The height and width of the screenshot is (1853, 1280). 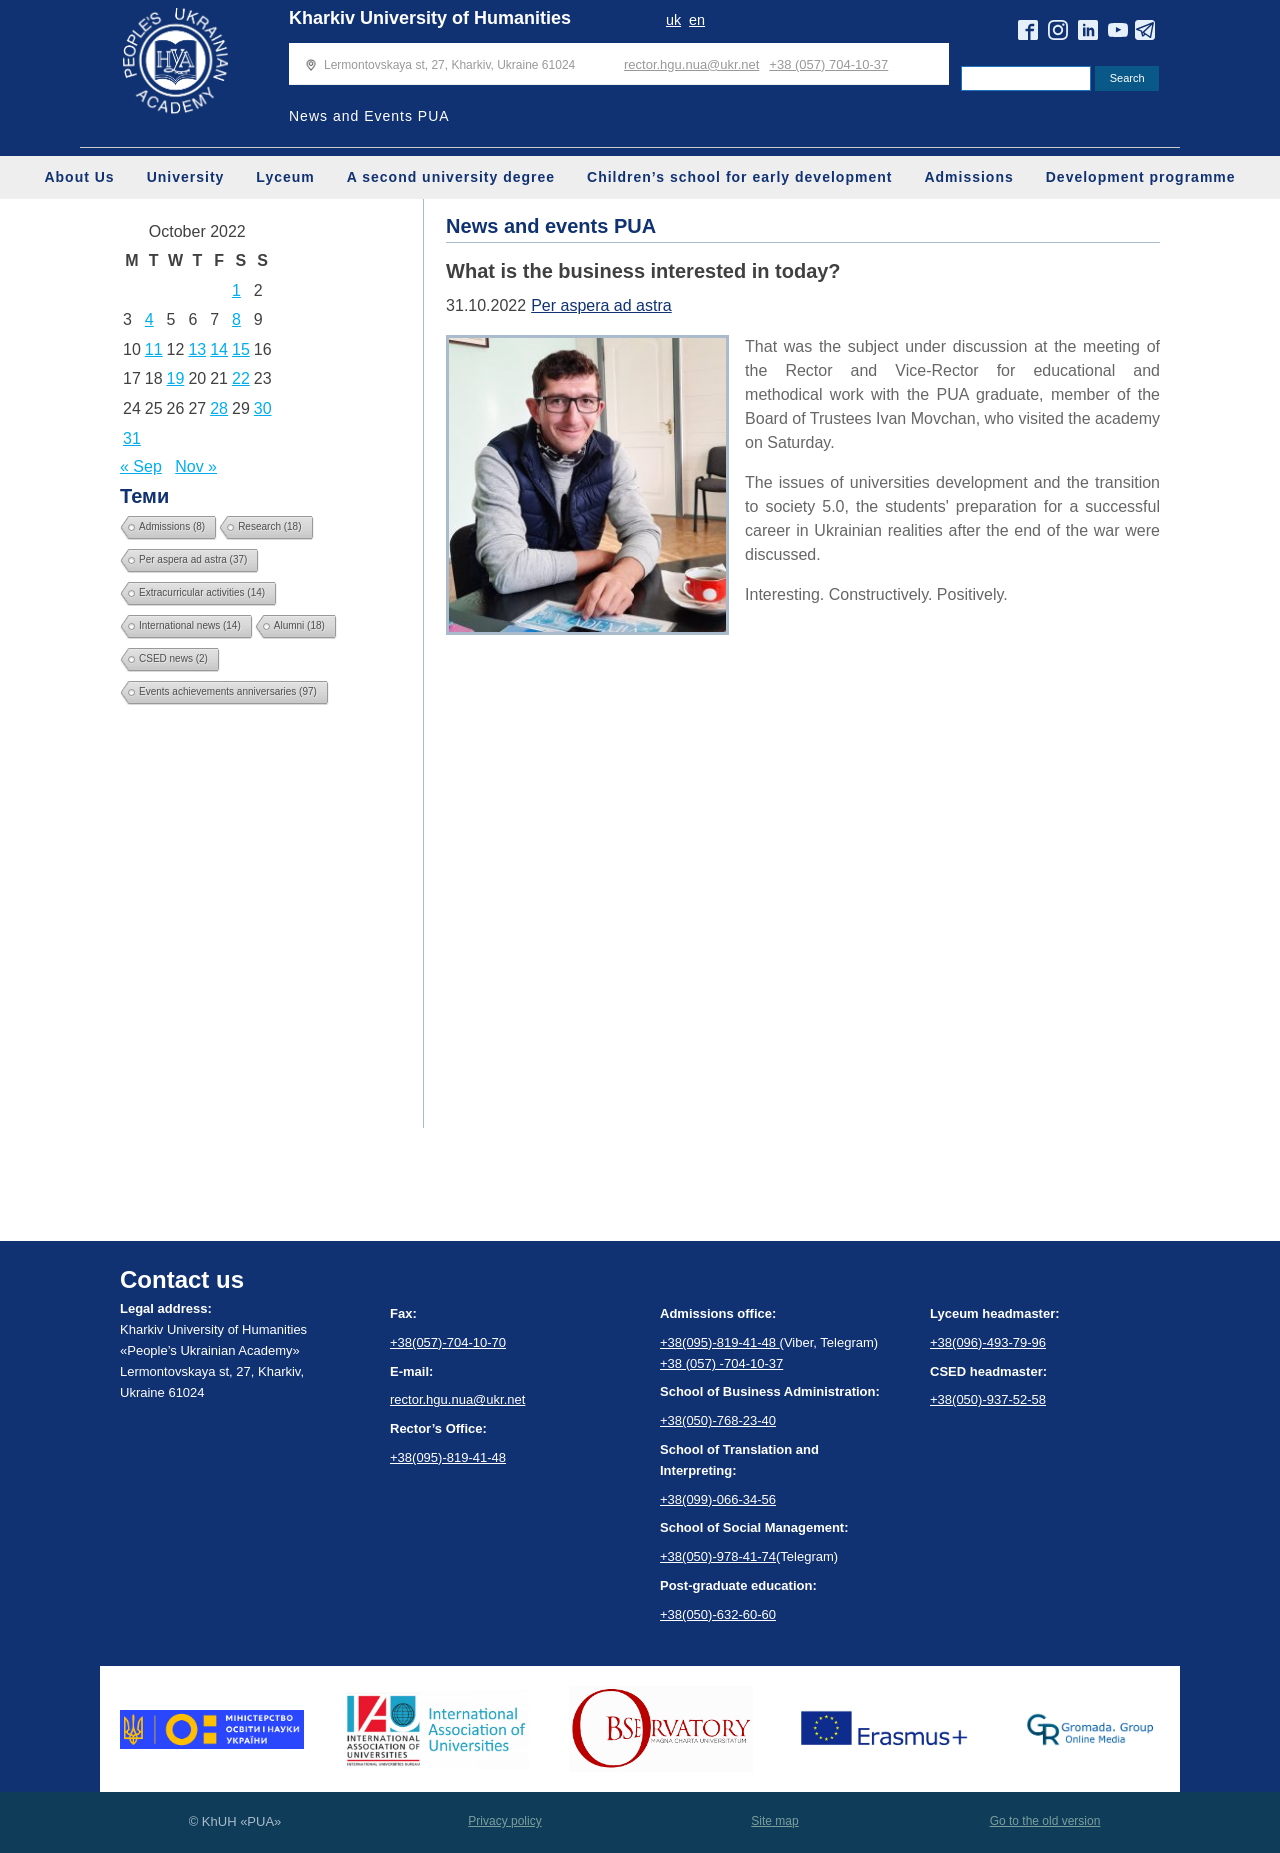 I want to click on Events achievements anniversaries [Events achievements anniversaries (97 items)], so click(x=228, y=691).